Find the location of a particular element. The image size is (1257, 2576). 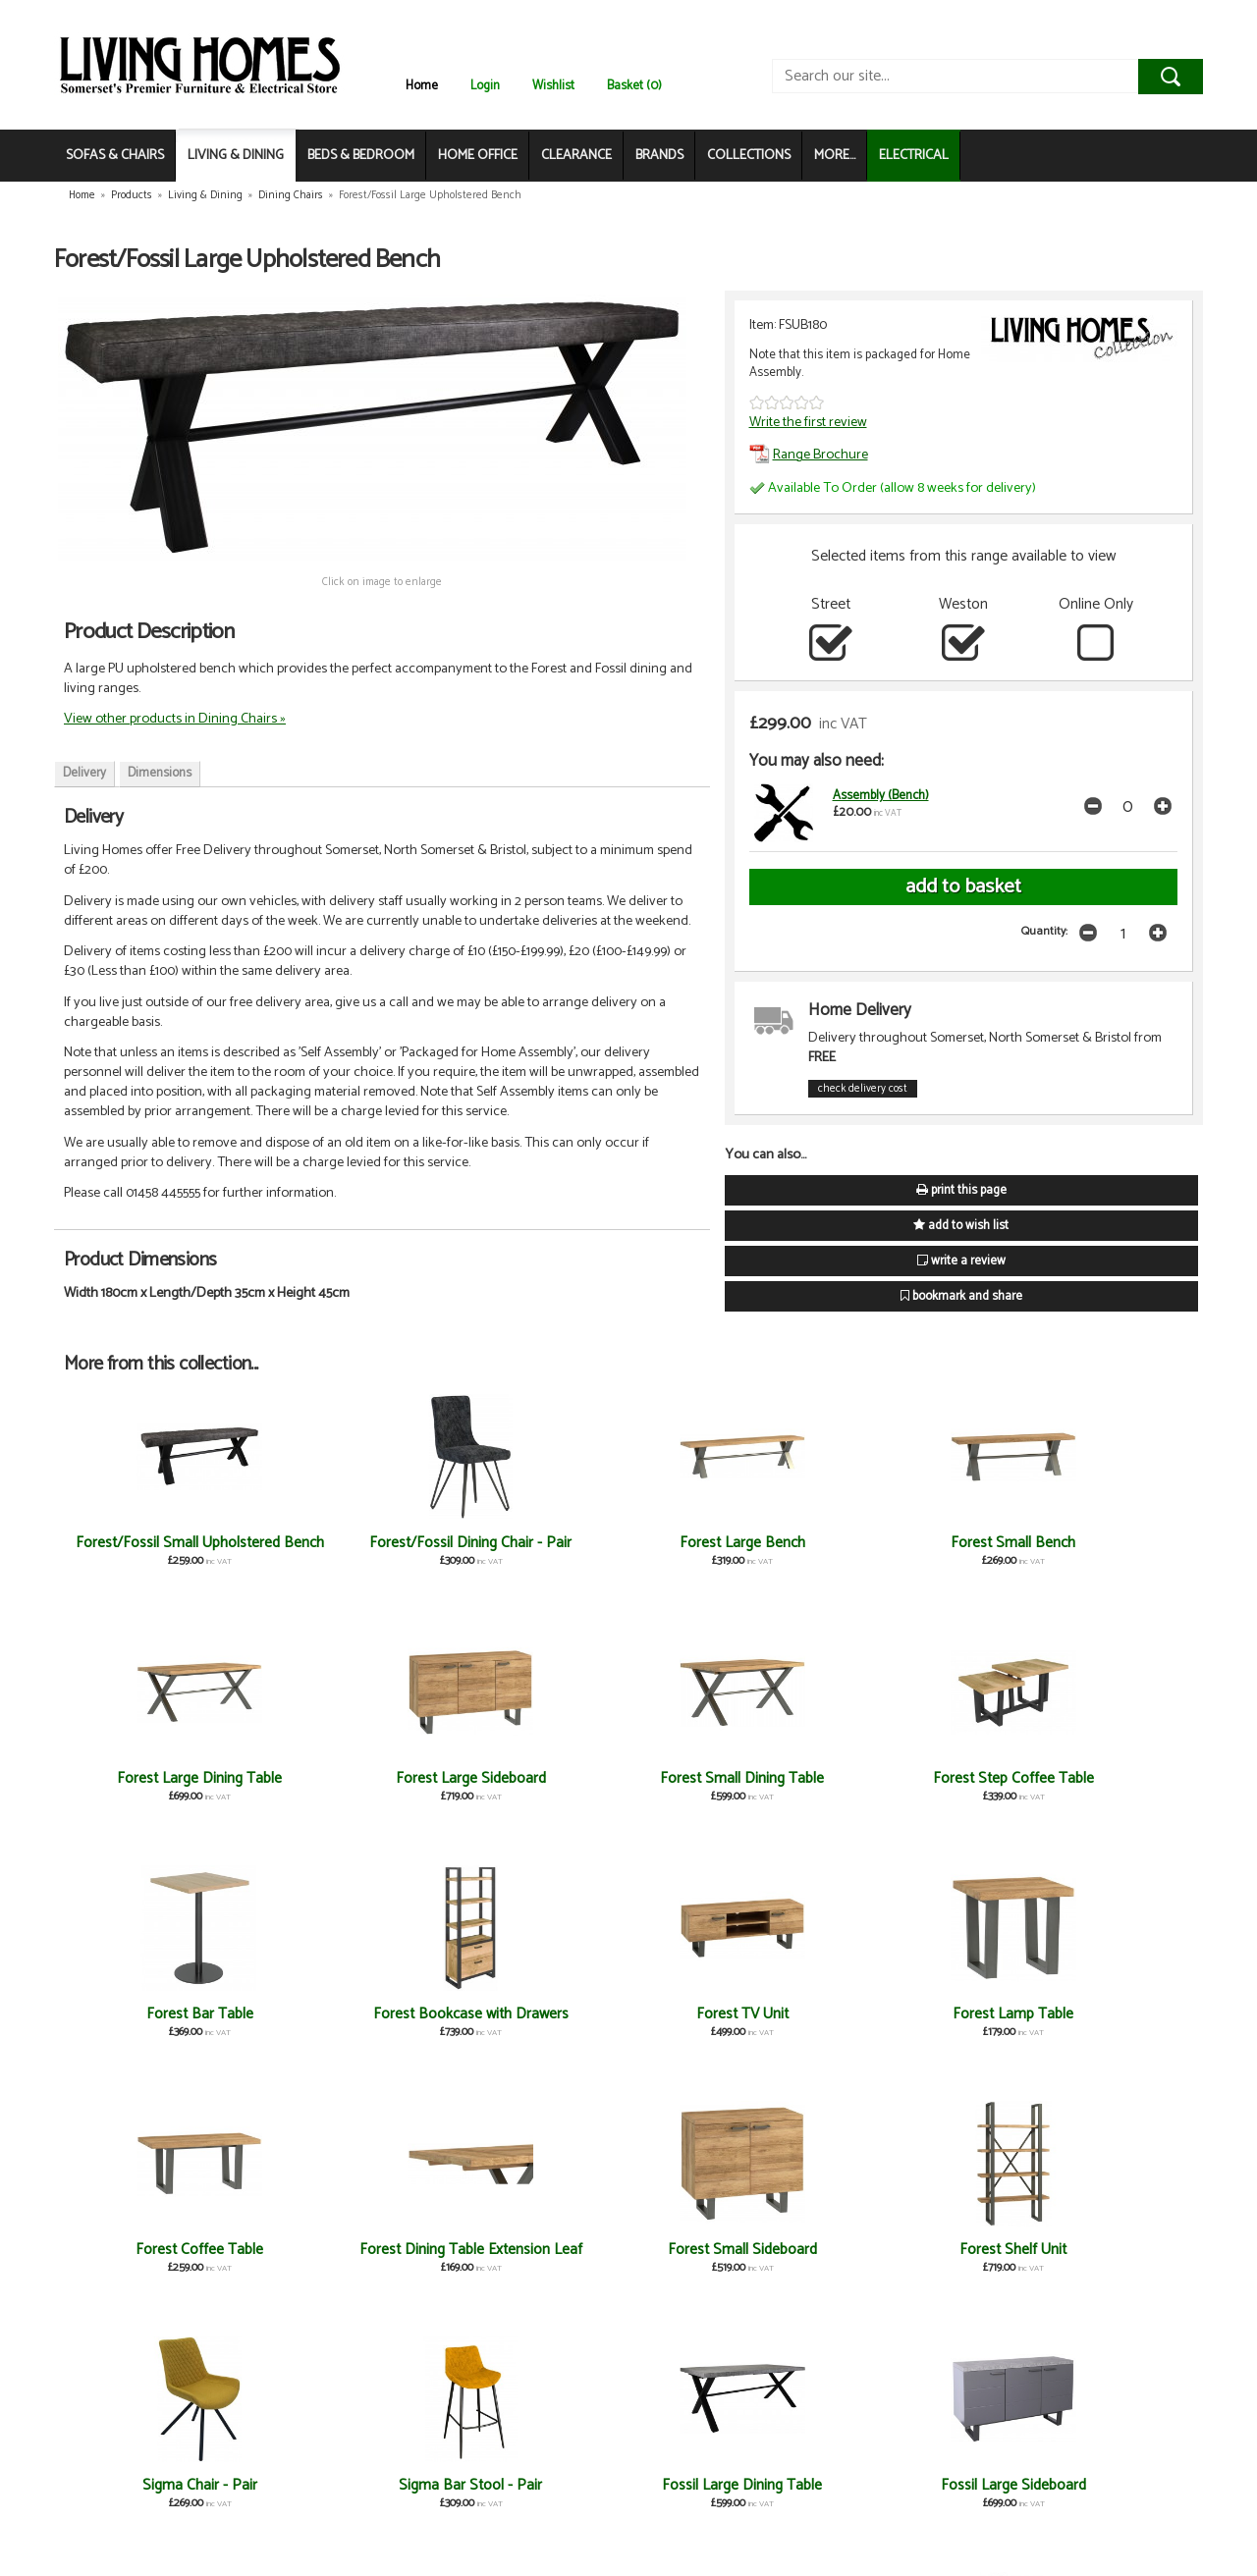

Sigma Chair - Pair is located at coordinates (910, 2014).